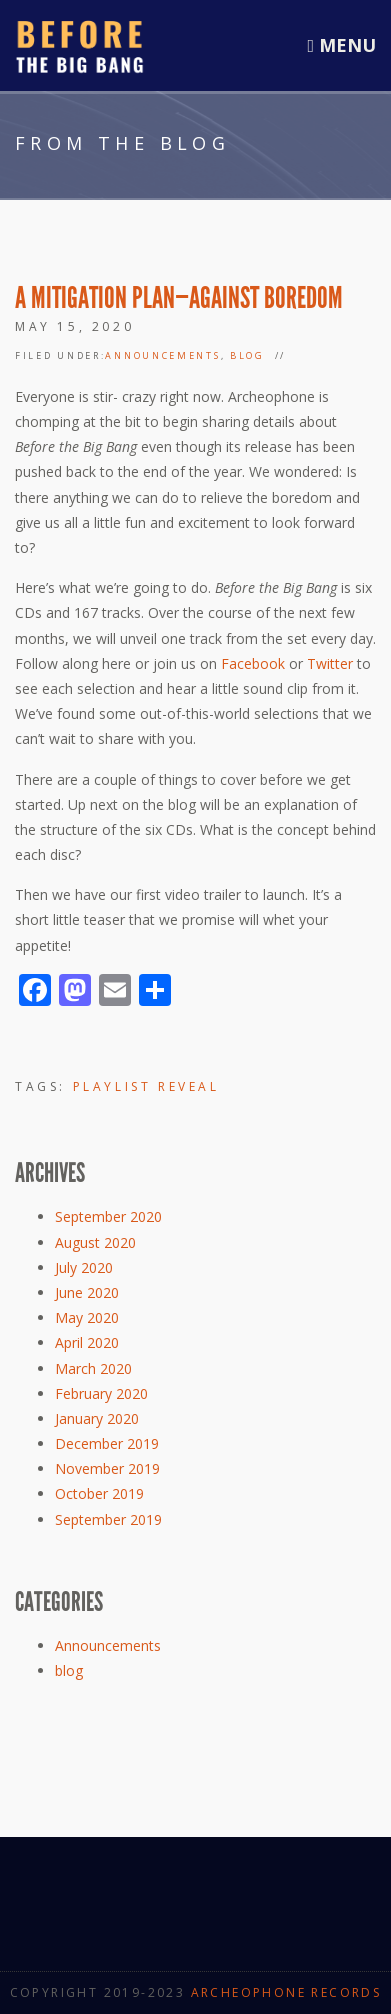 This screenshot has height=2014, width=391. I want to click on April 2020, so click(87, 1342).